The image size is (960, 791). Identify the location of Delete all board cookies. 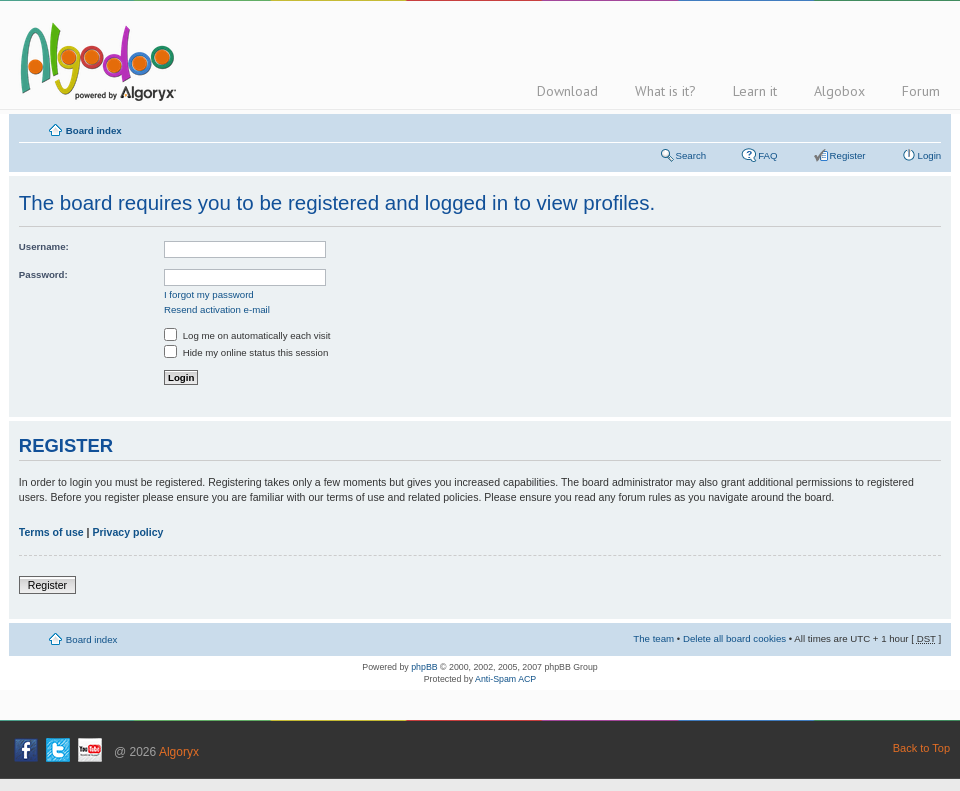
(734, 638).